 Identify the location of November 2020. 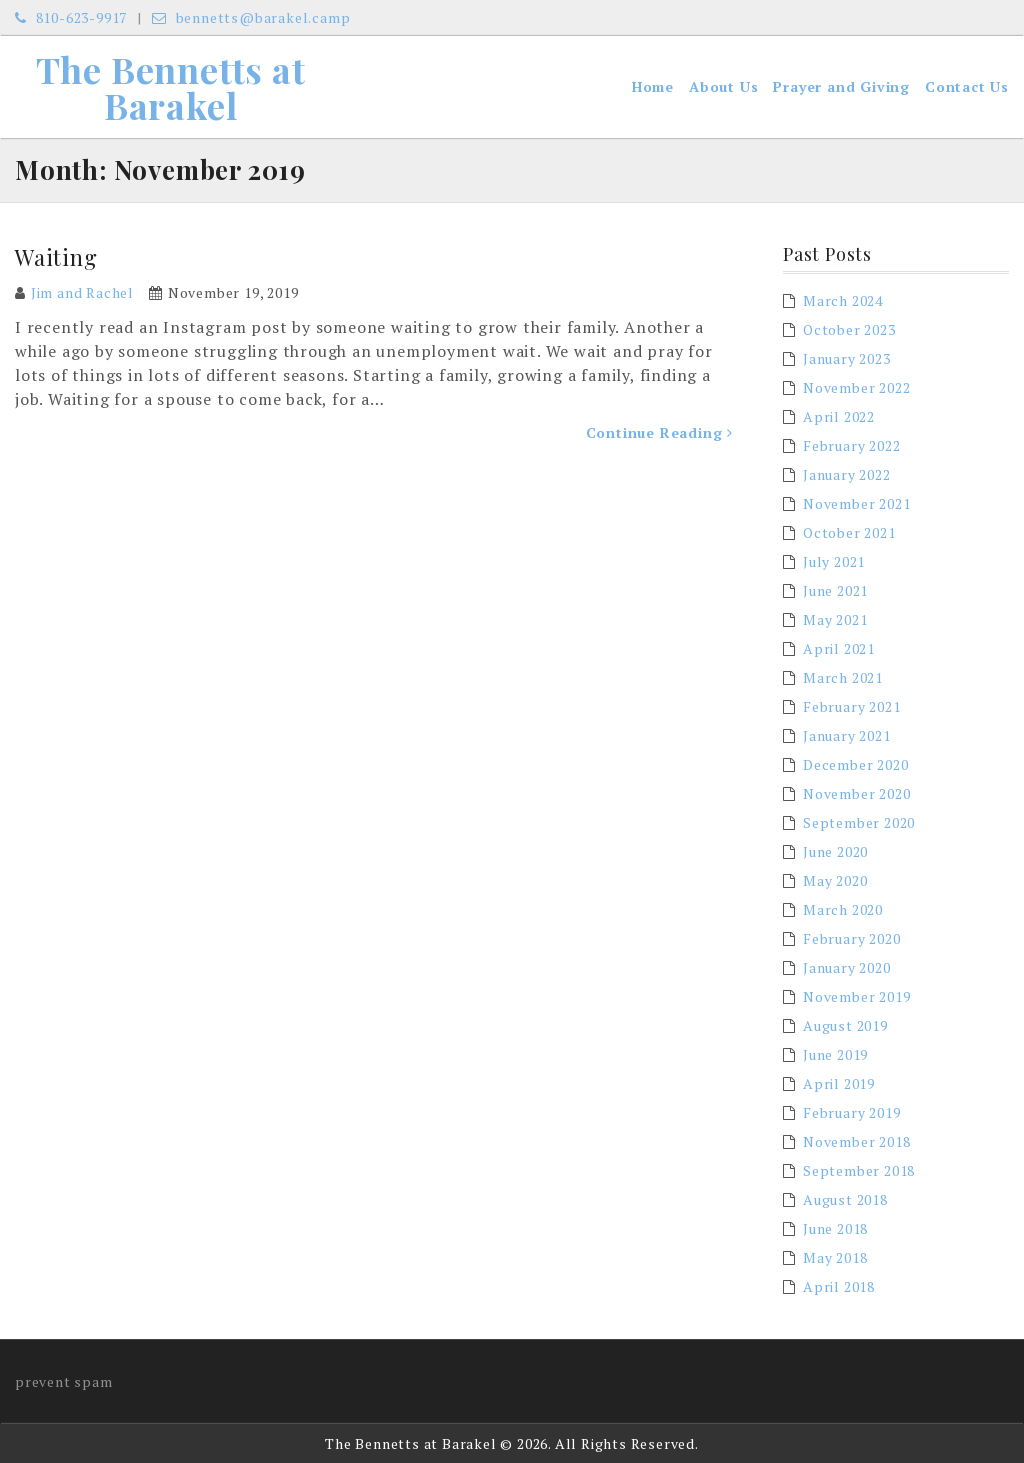
(856, 793).